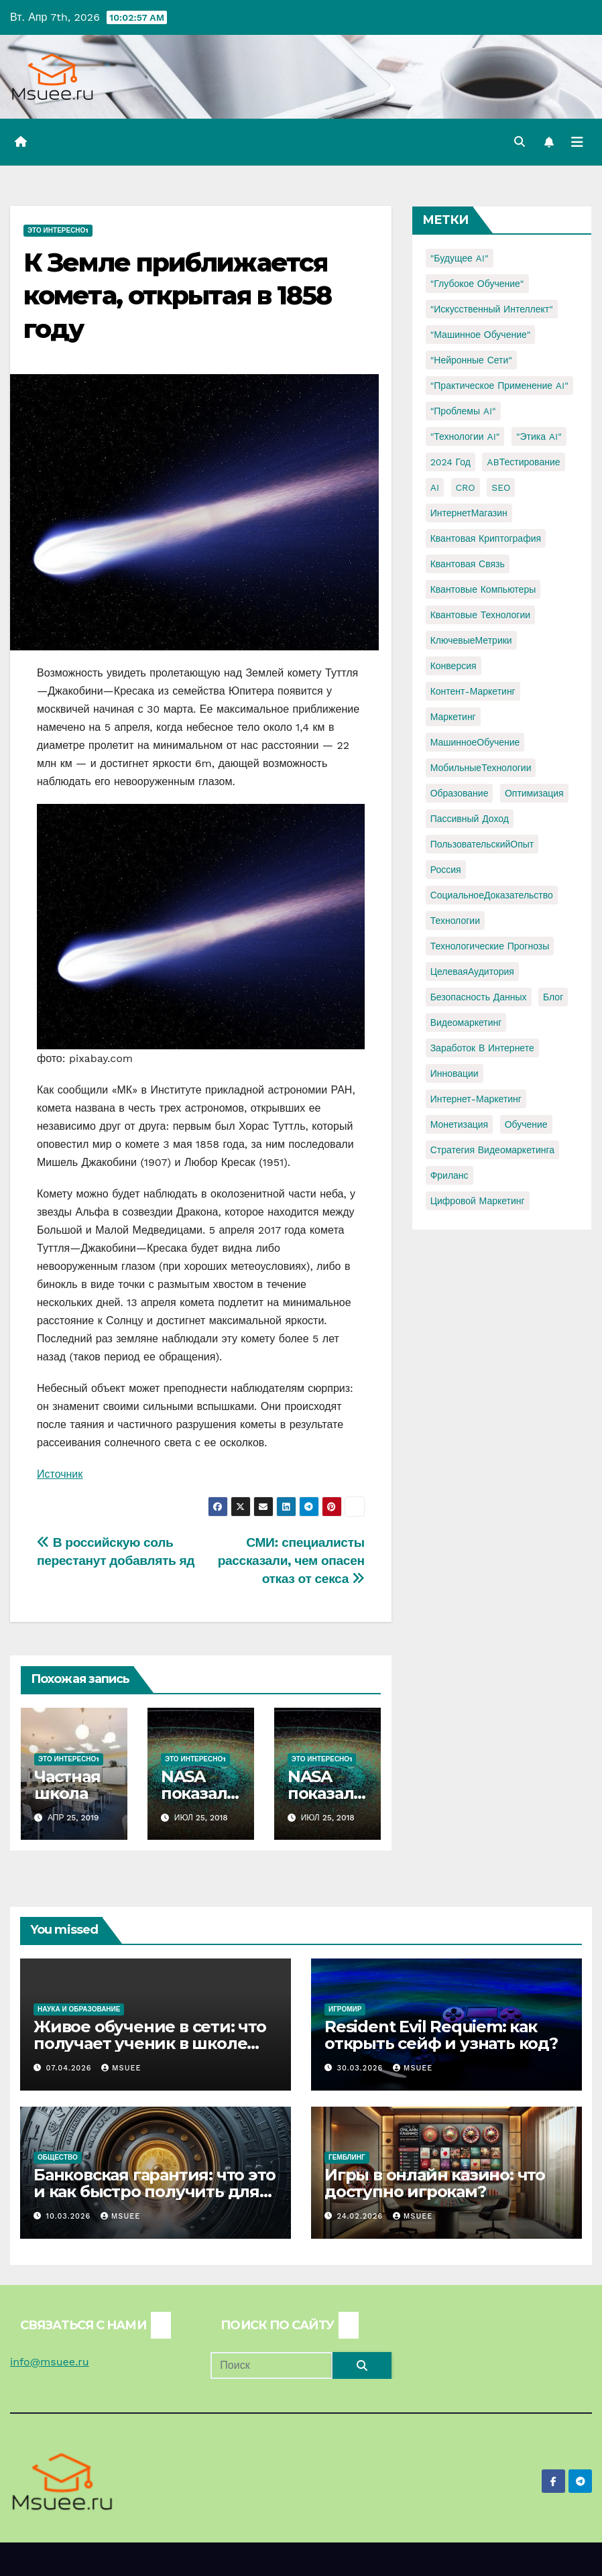  I want to click on Конверсия [Конверсия (2 элемента)], so click(453, 665).